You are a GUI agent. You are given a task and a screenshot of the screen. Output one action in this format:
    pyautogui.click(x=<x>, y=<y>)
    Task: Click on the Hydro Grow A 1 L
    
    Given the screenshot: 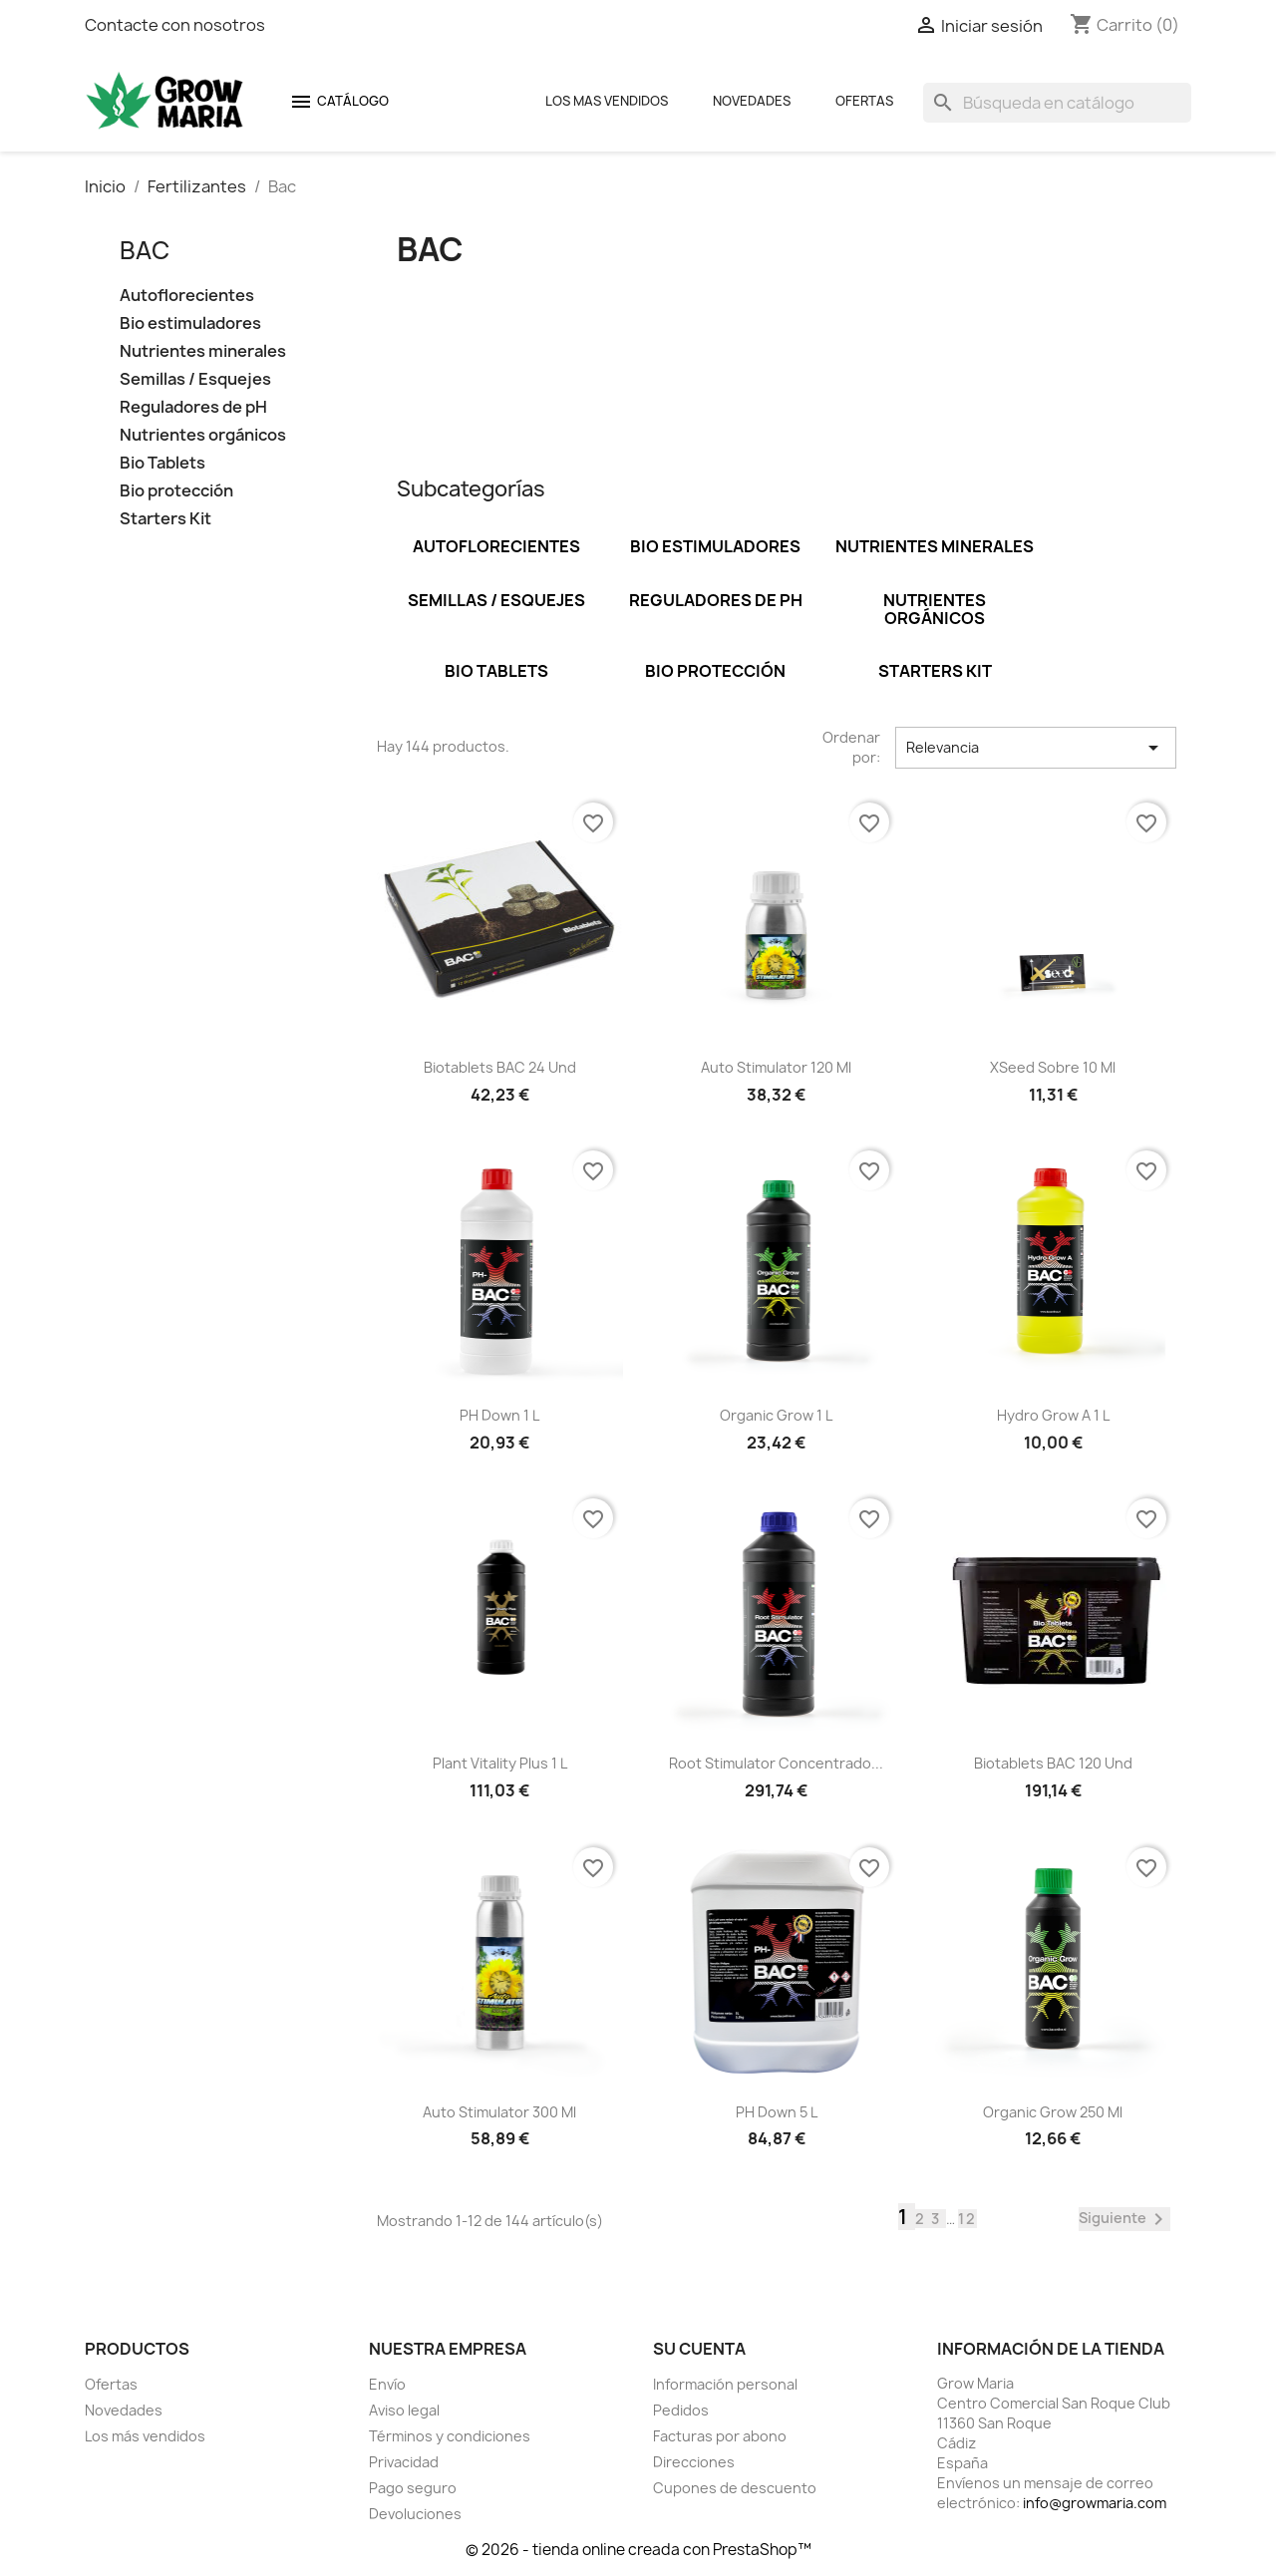 What is the action you would take?
    pyautogui.click(x=1053, y=1415)
    